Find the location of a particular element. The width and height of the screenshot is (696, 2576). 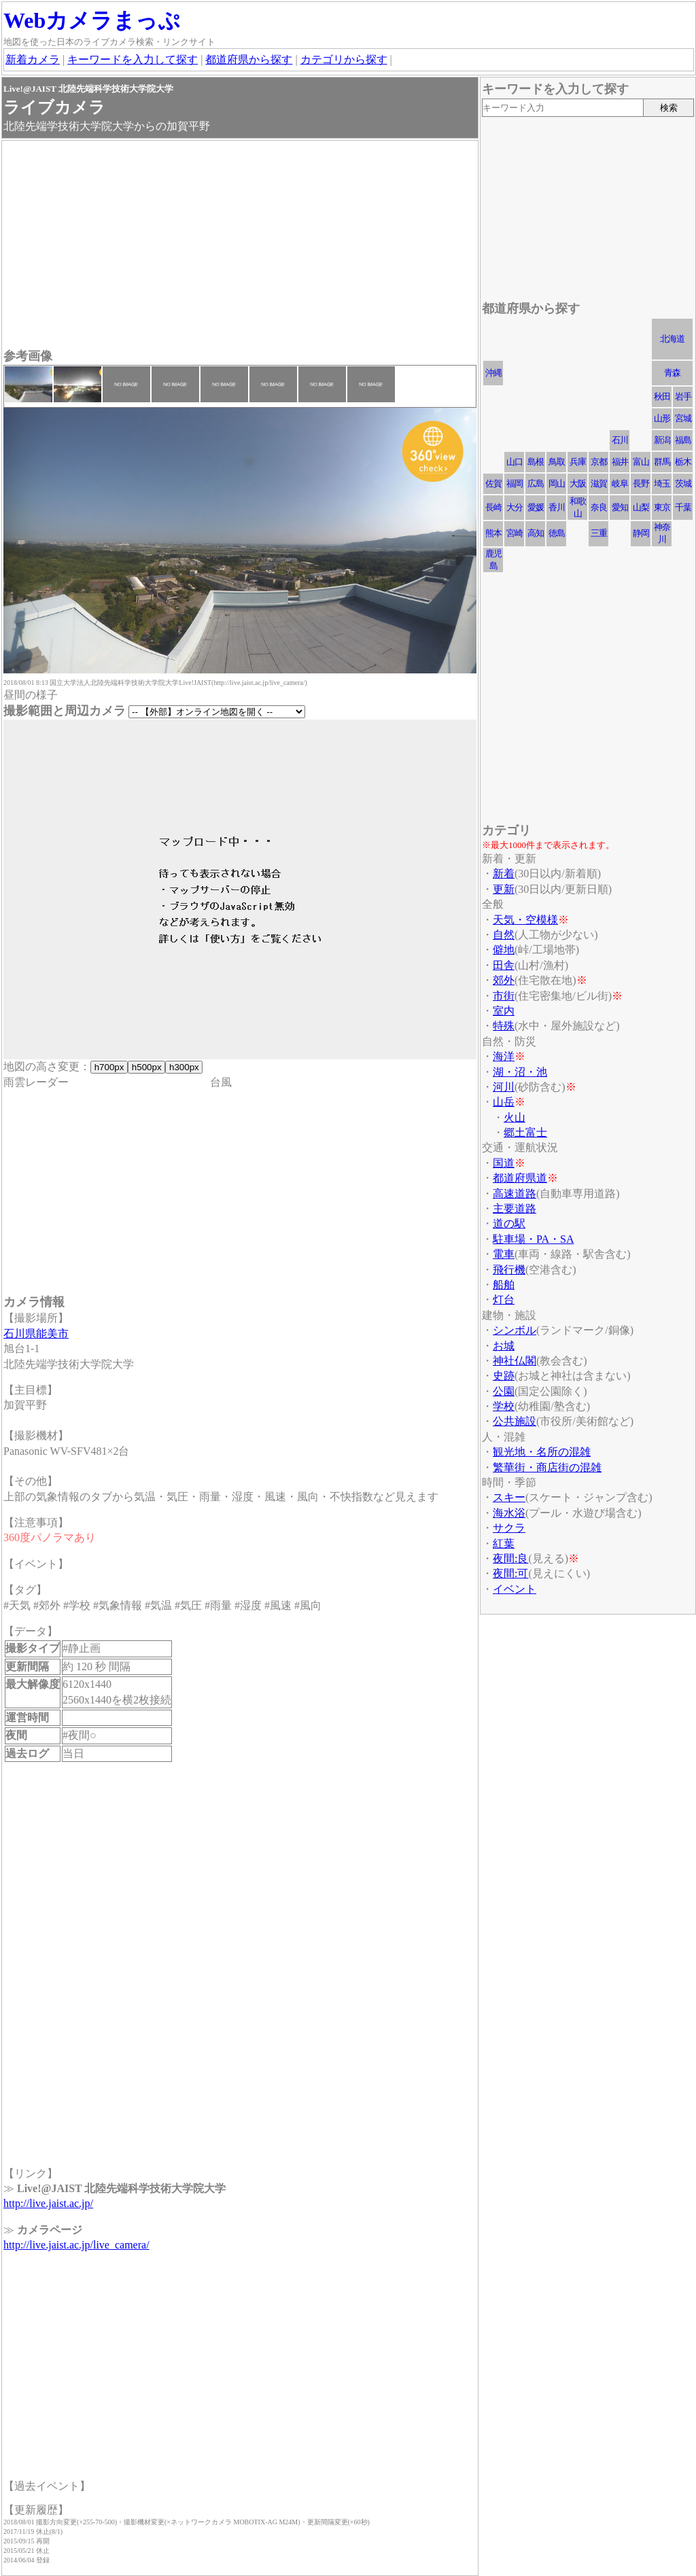

観光地・名所の混雑 is located at coordinates (542, 1452).